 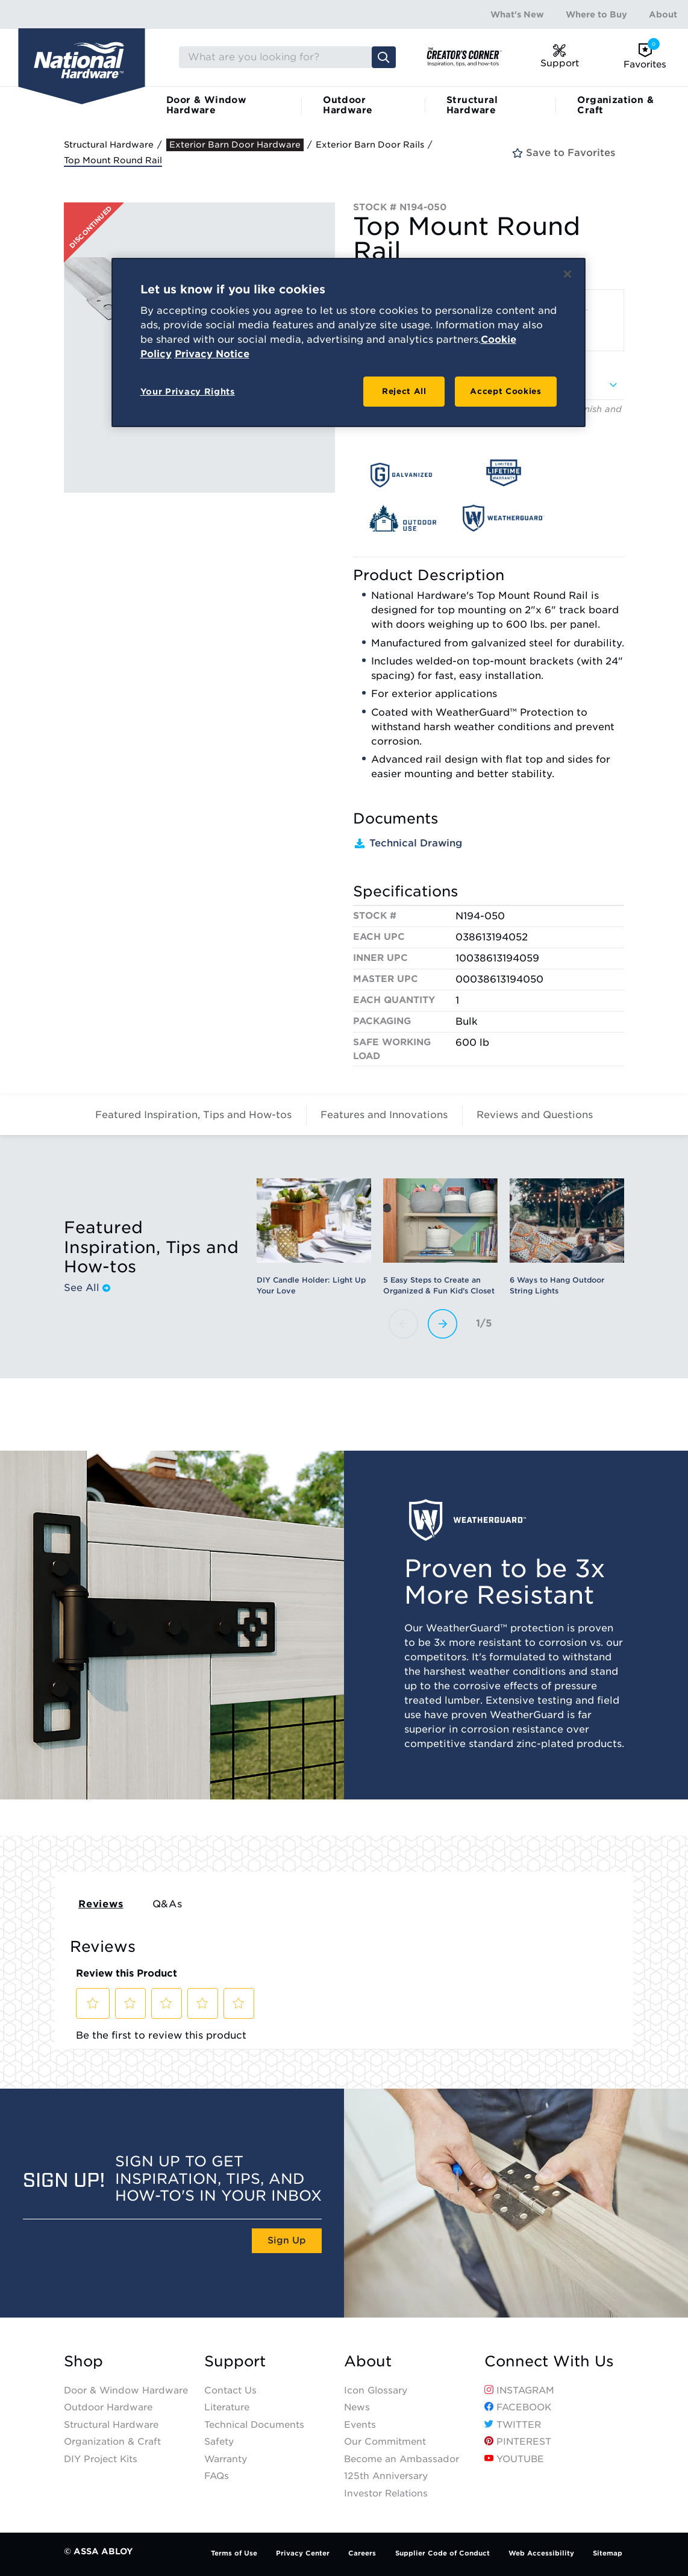 I want to click on [Close], so click(x=567, y=274).